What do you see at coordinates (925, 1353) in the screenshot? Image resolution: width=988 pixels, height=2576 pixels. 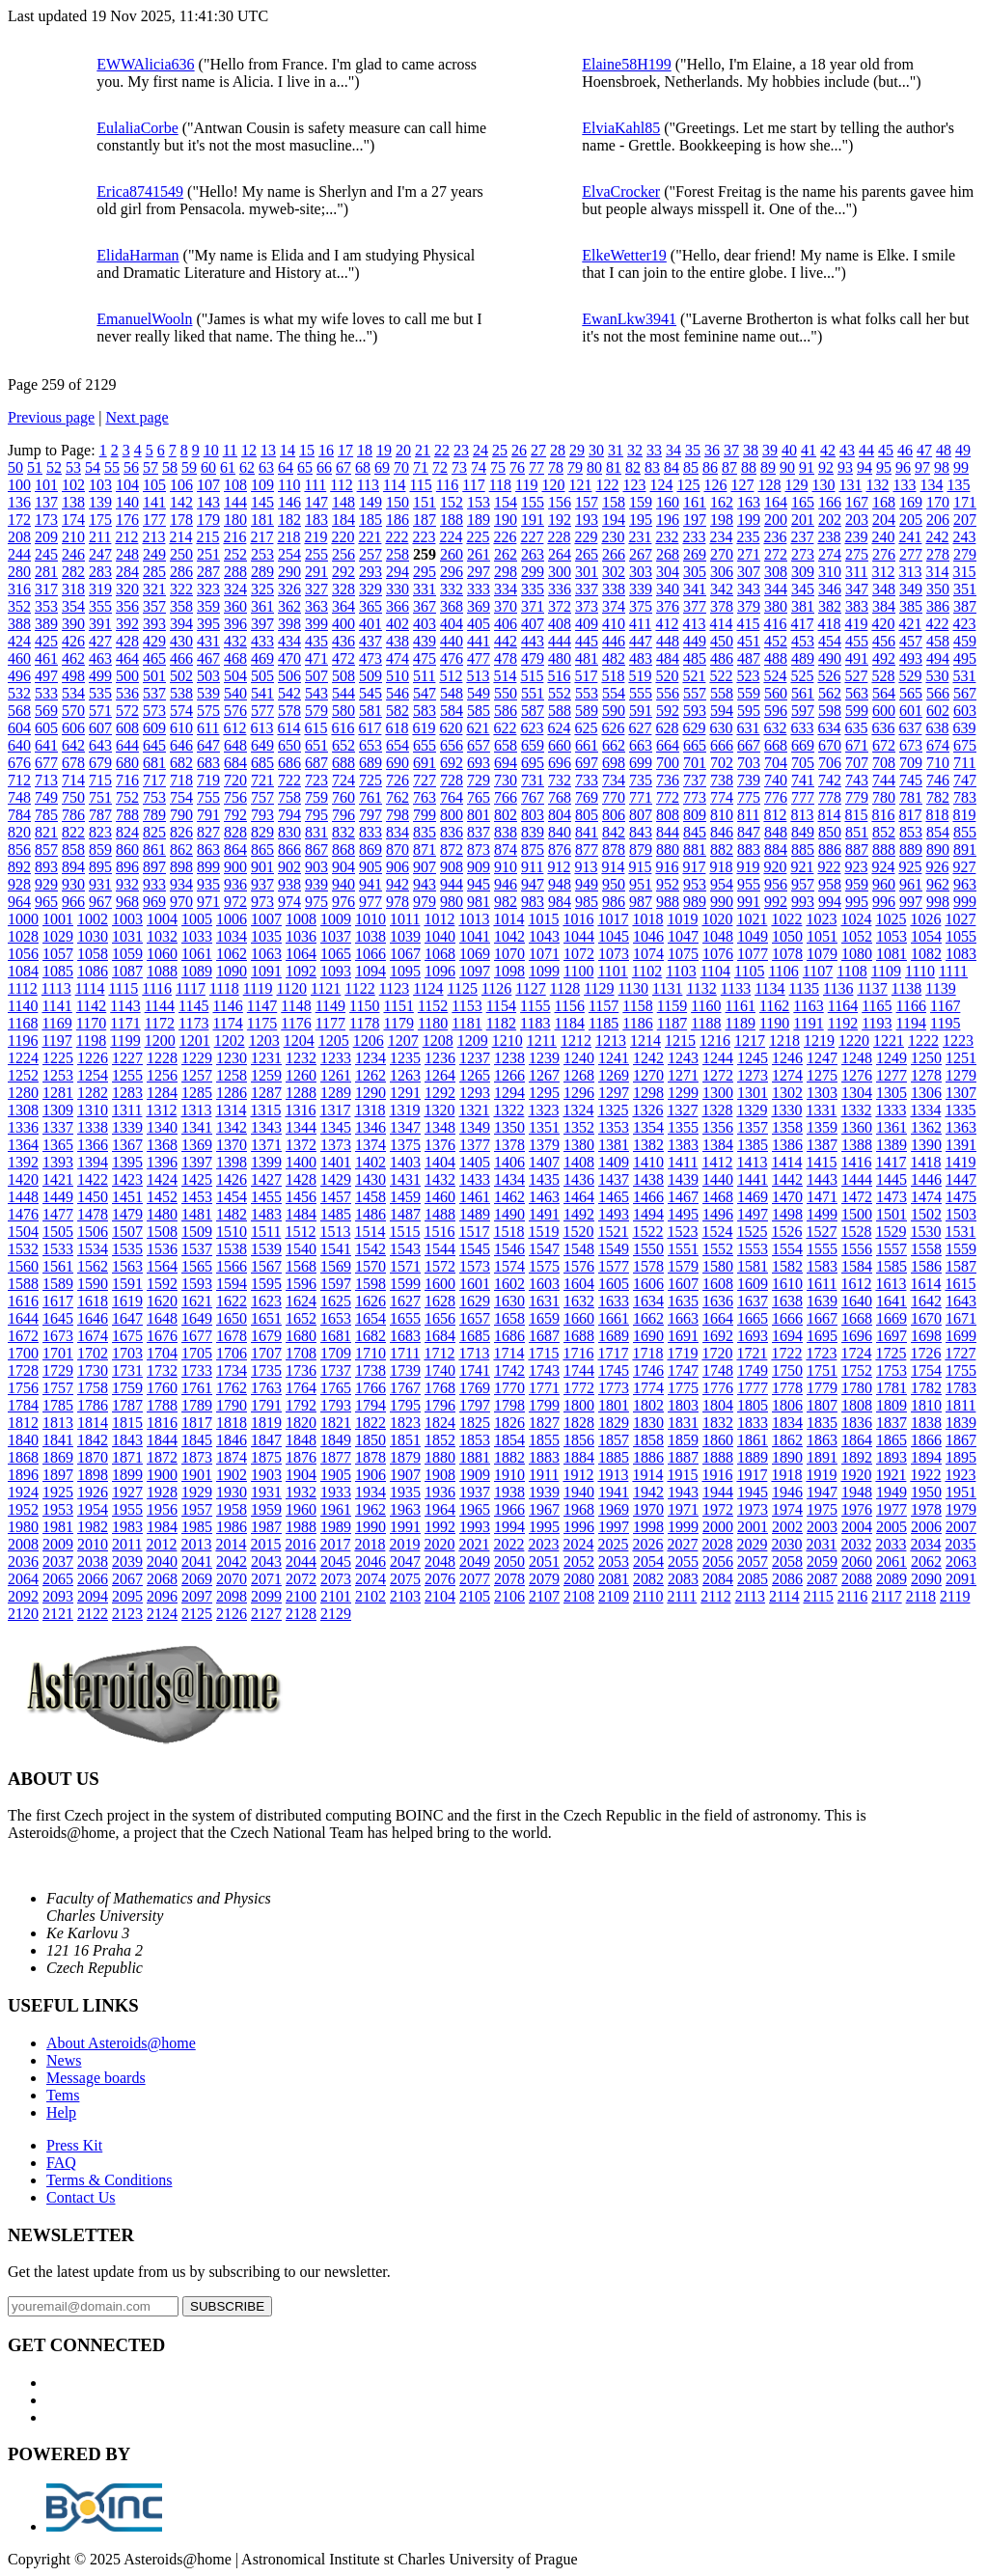 I see `1726` at bounding box center [925, 1353].